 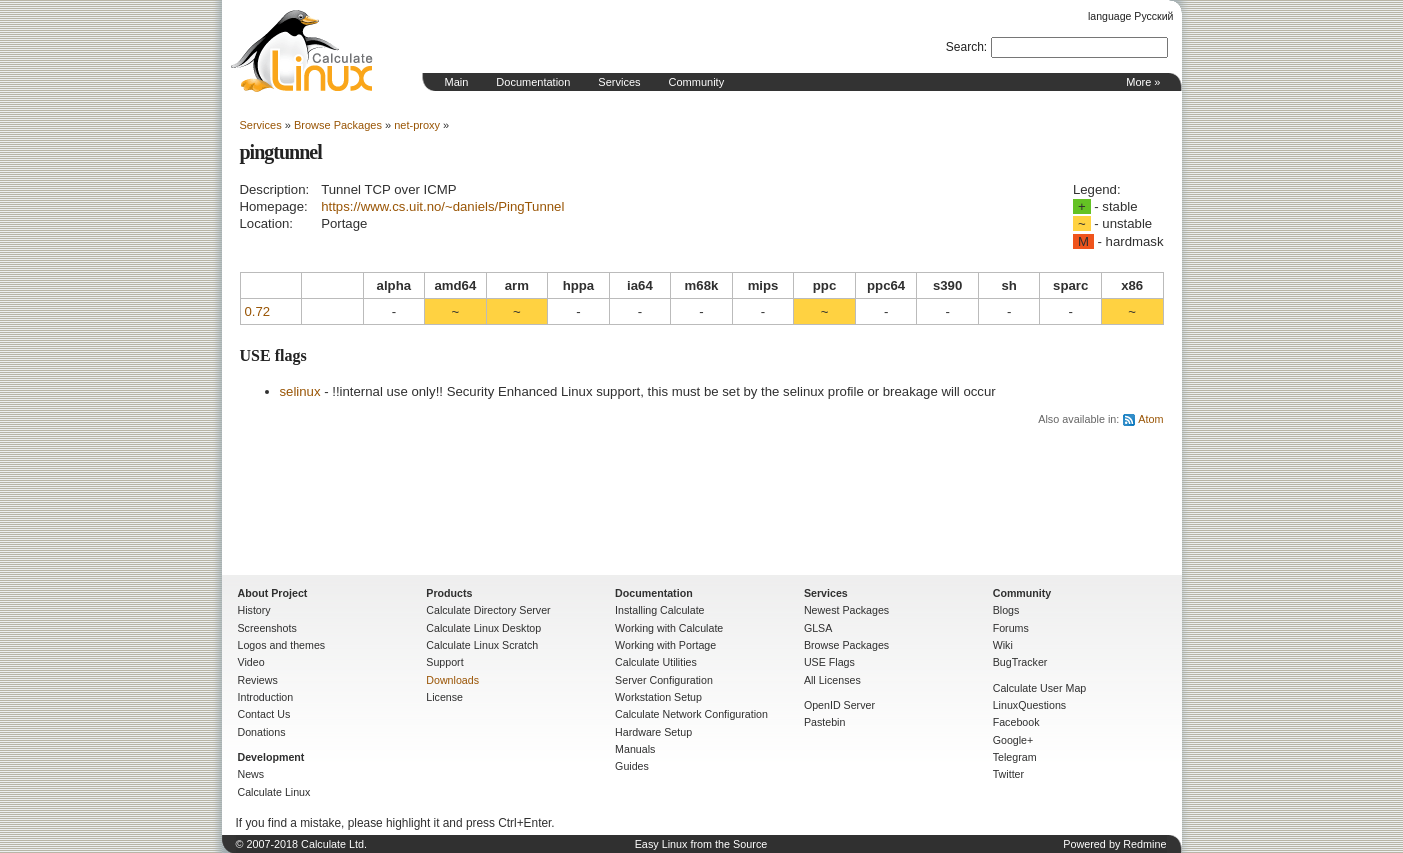 What do you see at coordinates (632, 766) in the screenshot?
I see `Guides` at bounding box center [632, 766].